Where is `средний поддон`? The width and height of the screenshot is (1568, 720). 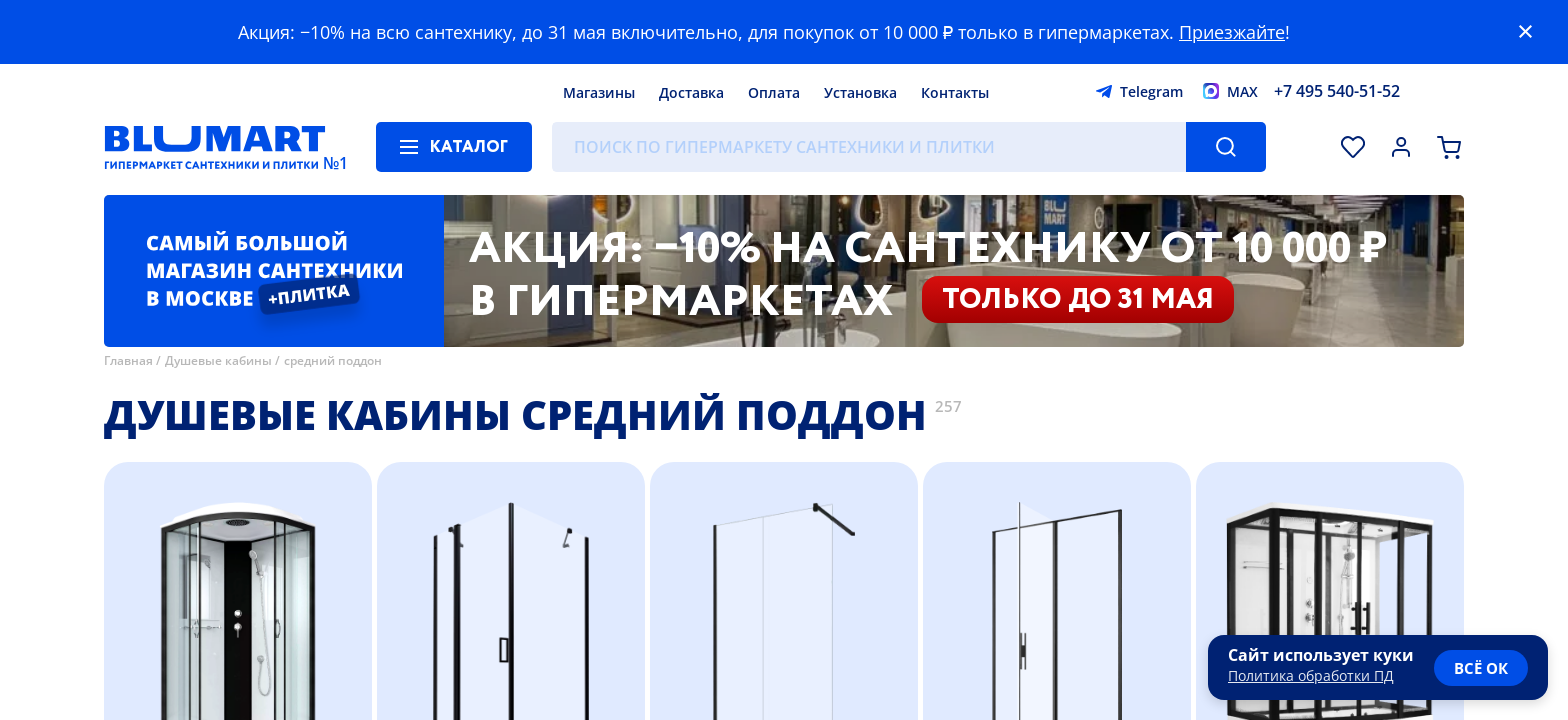 средний поддон is located at coordinates (333, 360).